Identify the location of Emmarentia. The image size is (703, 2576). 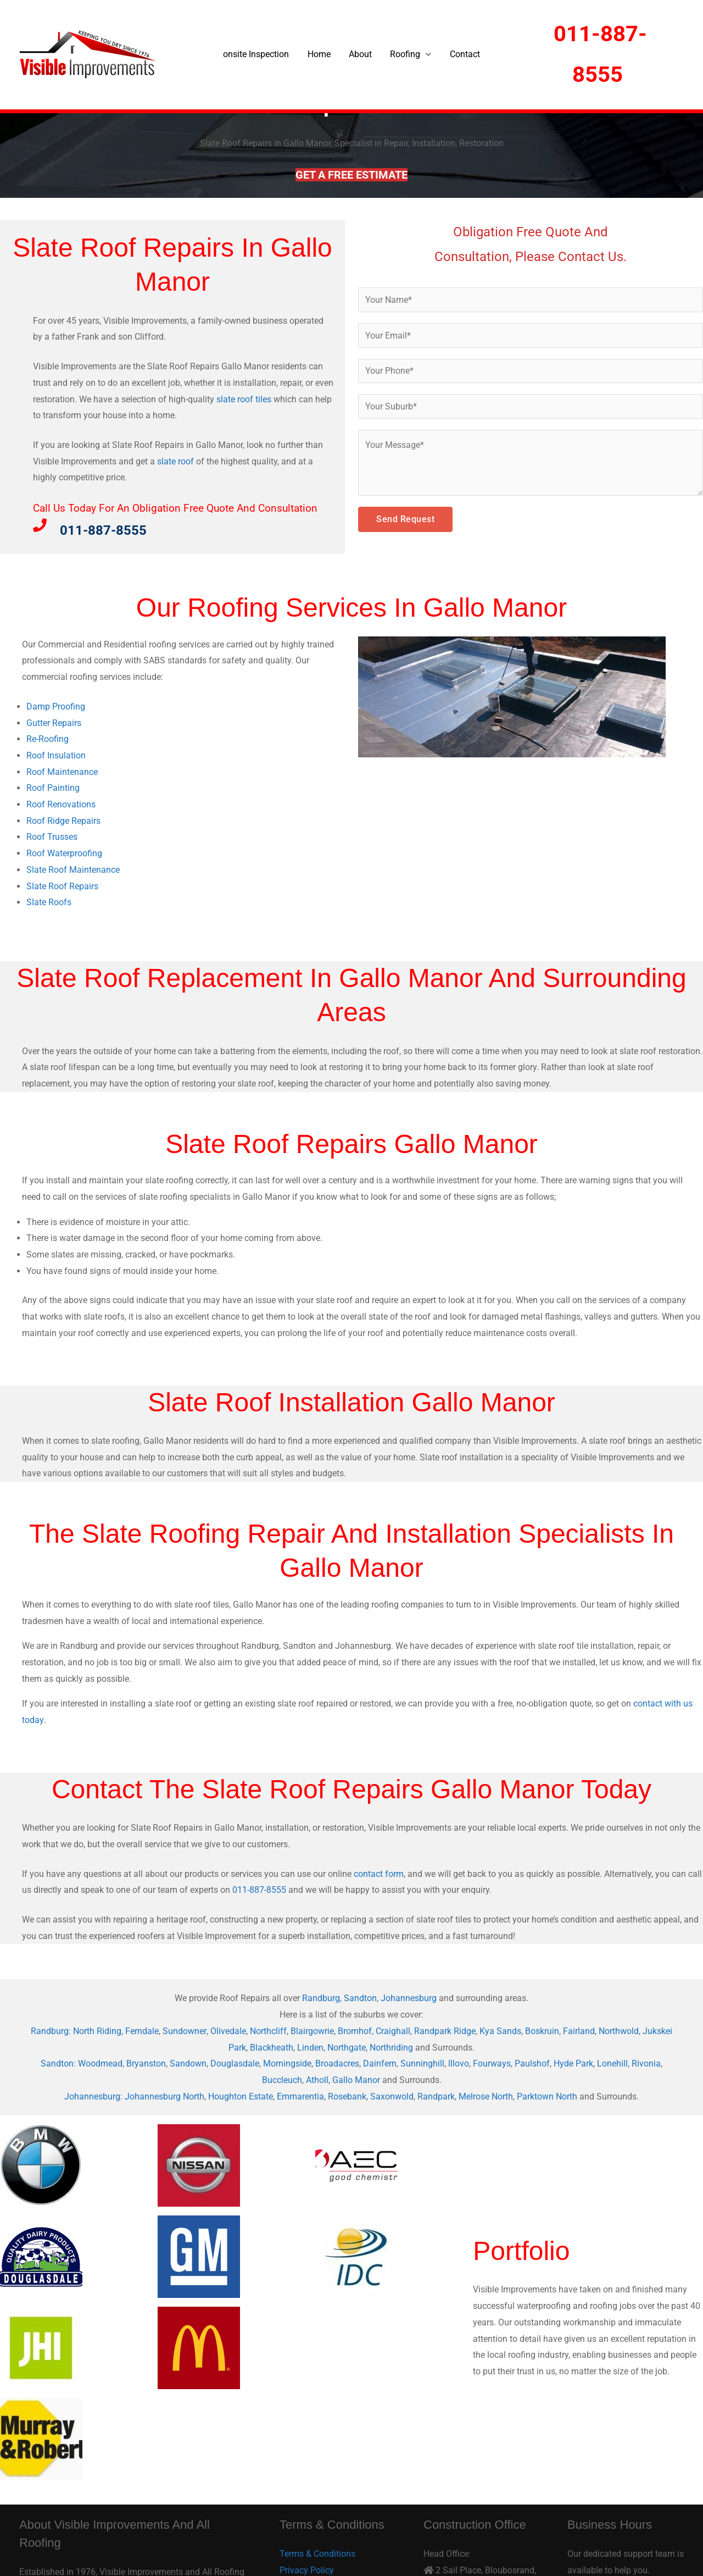
(300, 2096).